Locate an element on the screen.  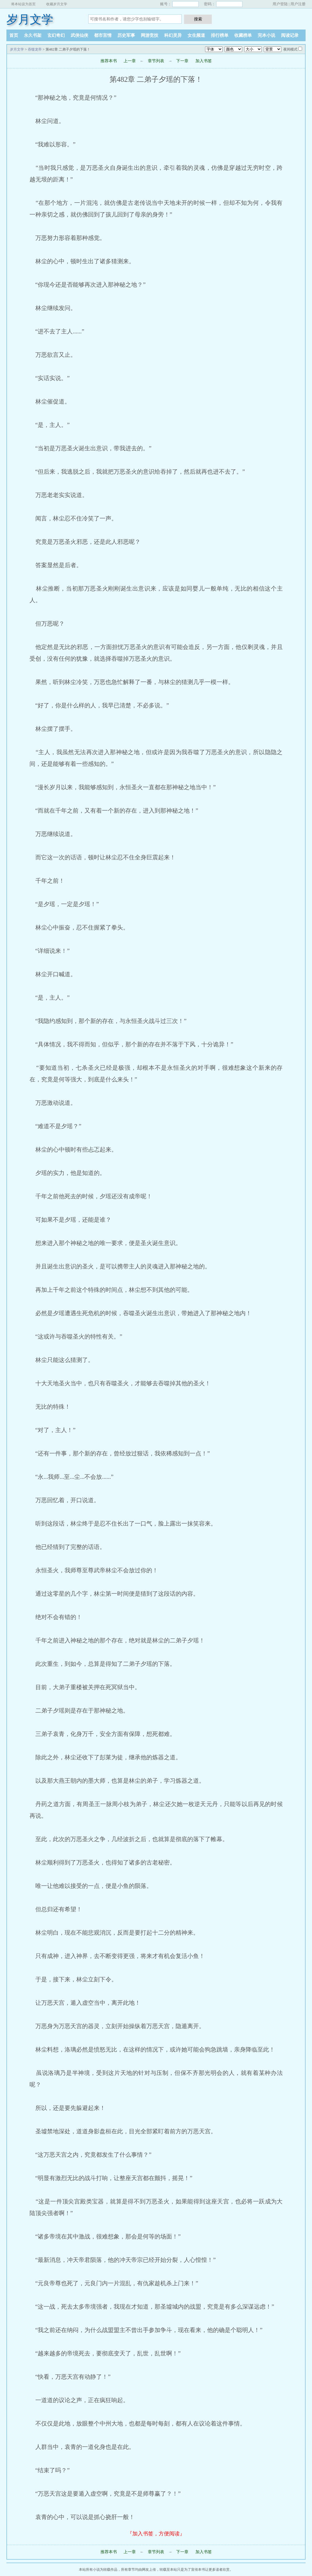
推荐本书 is located at coordinates (108, 61).